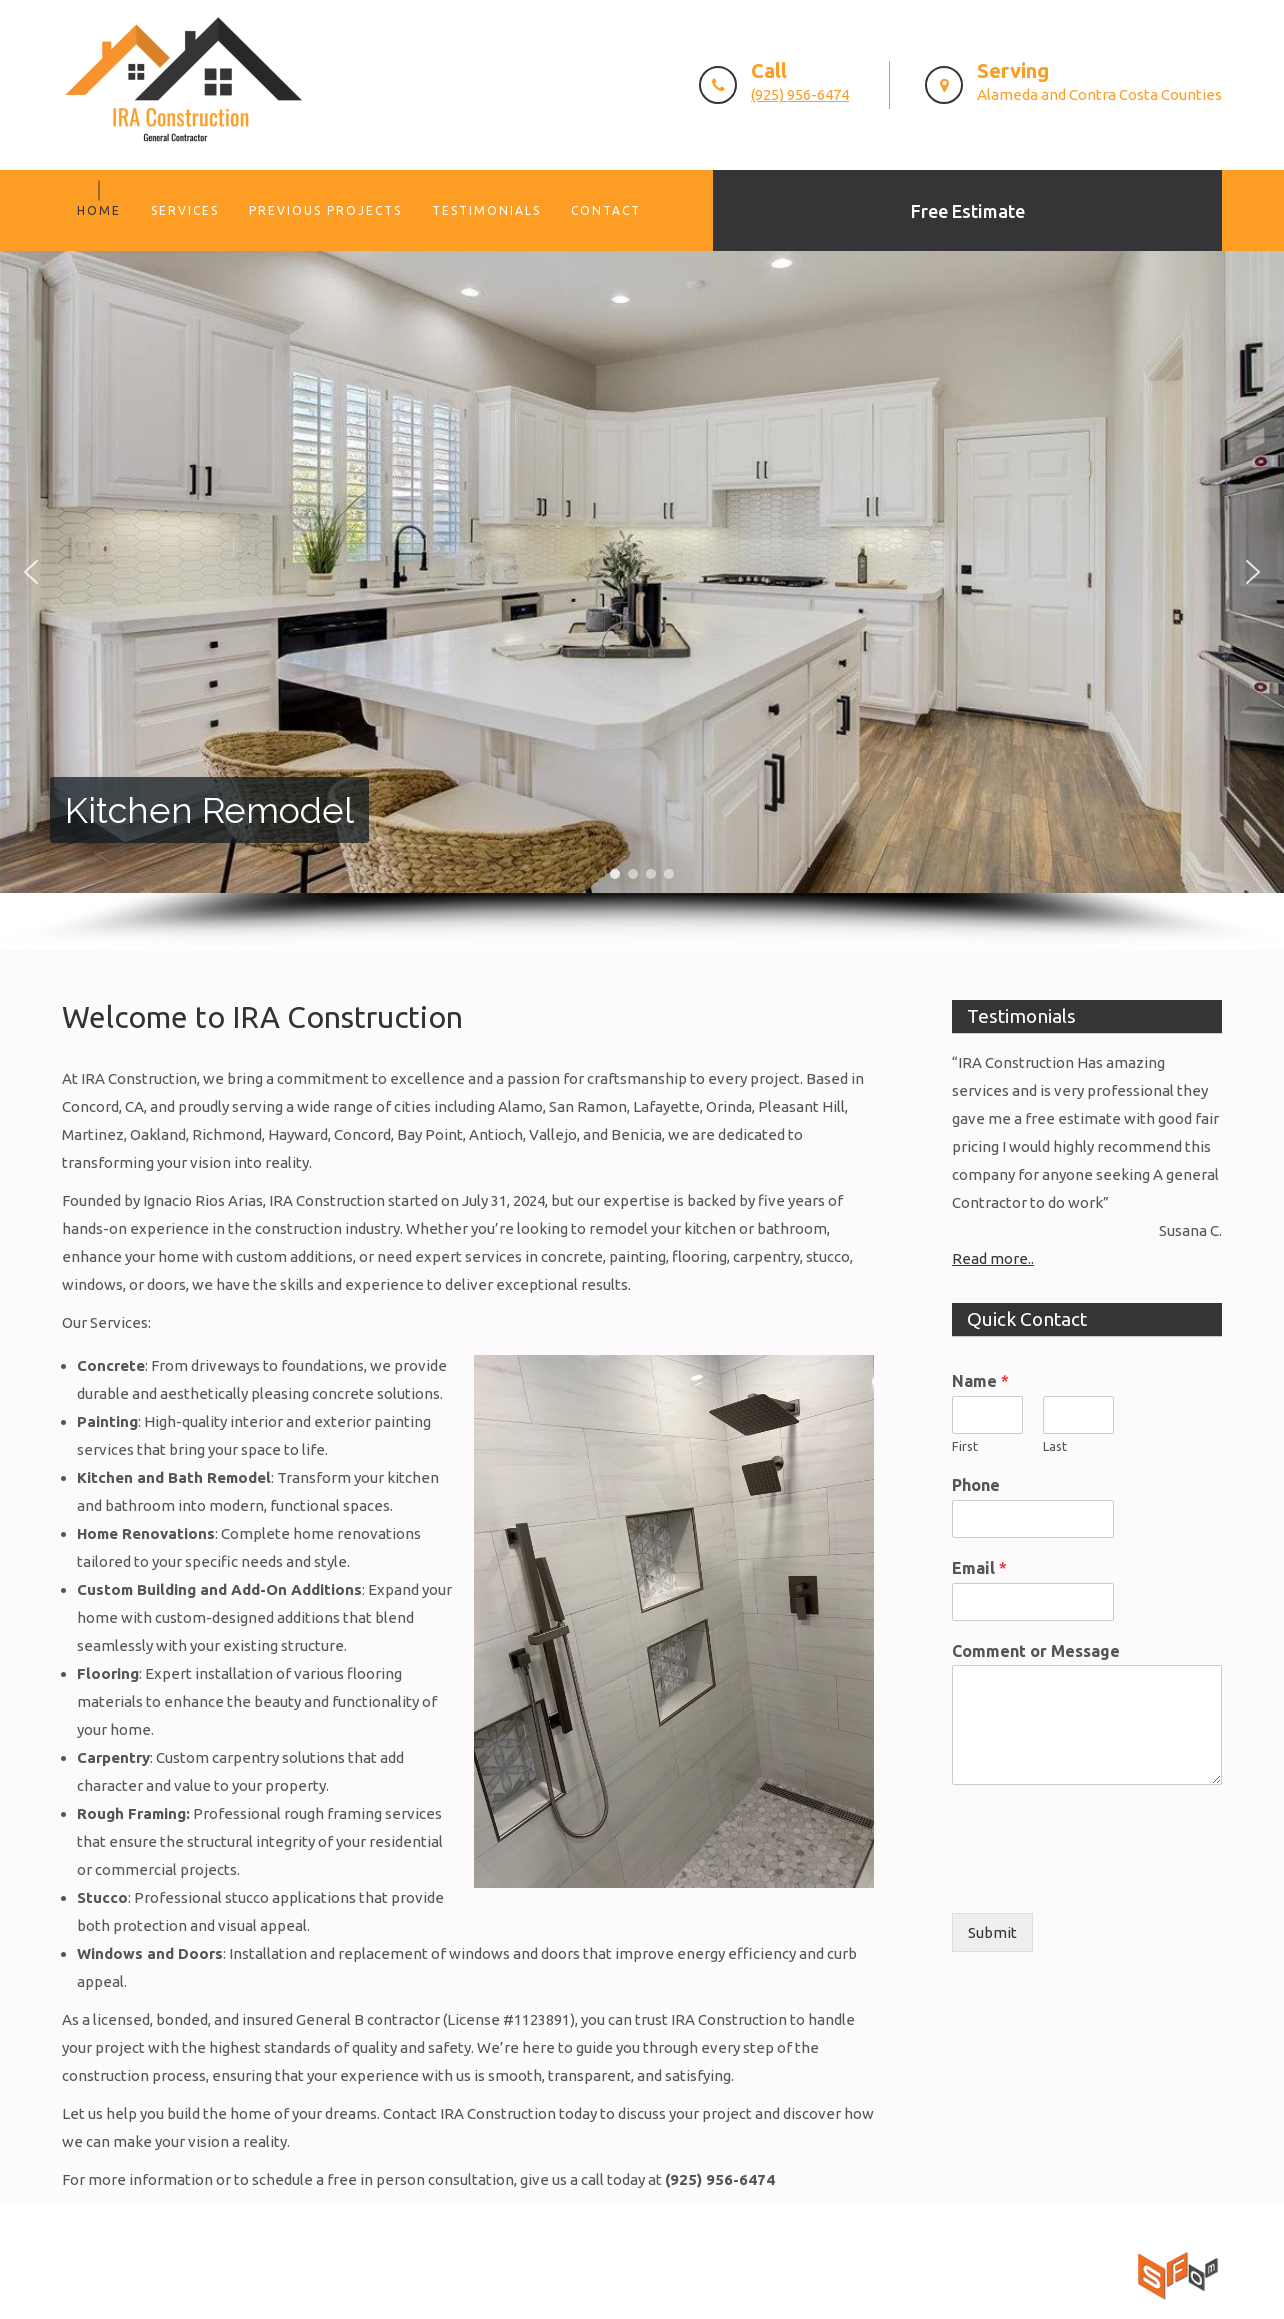 This screenshot has height=2319, width=1284. What do you see at coordinates (993, 1258) in the screenshot?
I see `Read more..` at bounding box center [993, 1258].